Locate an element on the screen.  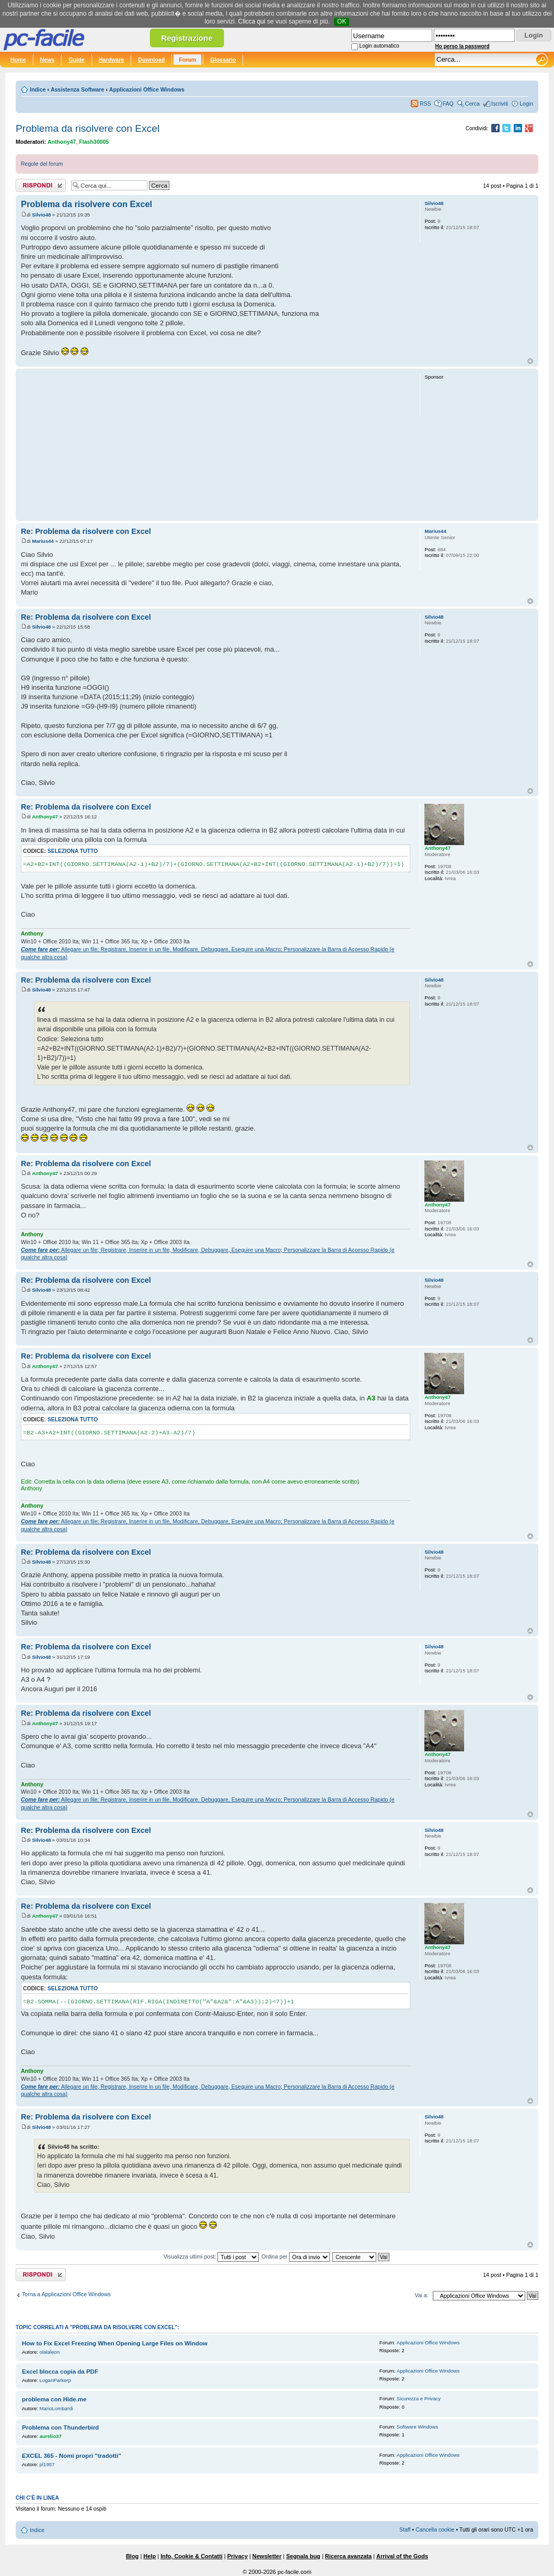
Top is located at coordinates (530, 361).